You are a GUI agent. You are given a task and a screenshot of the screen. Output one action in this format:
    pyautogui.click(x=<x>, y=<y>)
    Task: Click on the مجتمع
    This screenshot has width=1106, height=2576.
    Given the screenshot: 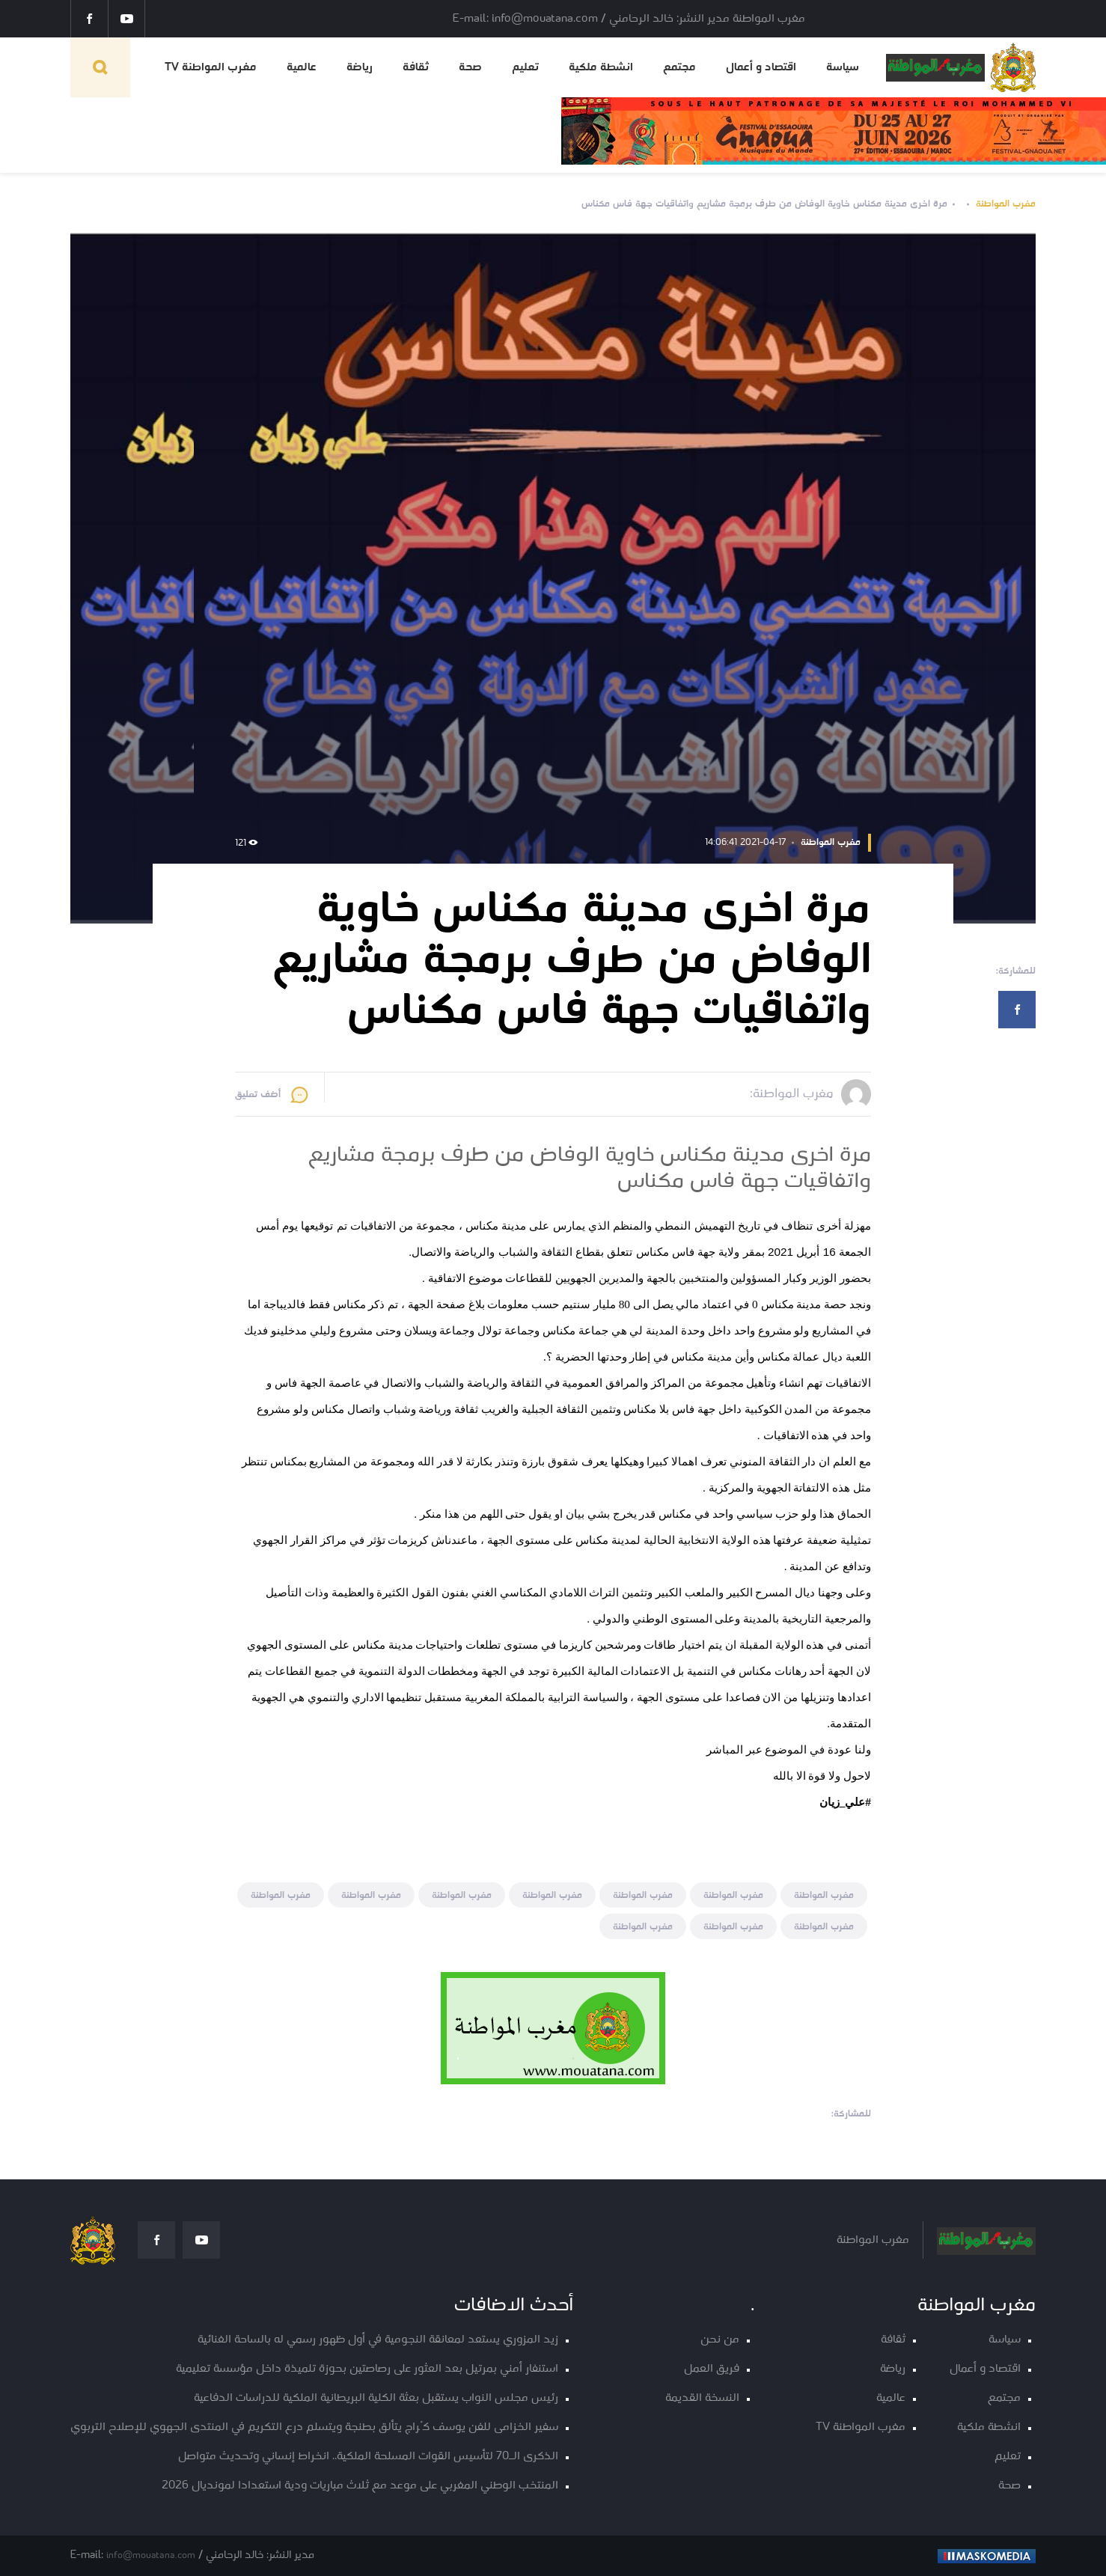 What is the action you would take?
    pyautogui.click(x=679, y=67)
    